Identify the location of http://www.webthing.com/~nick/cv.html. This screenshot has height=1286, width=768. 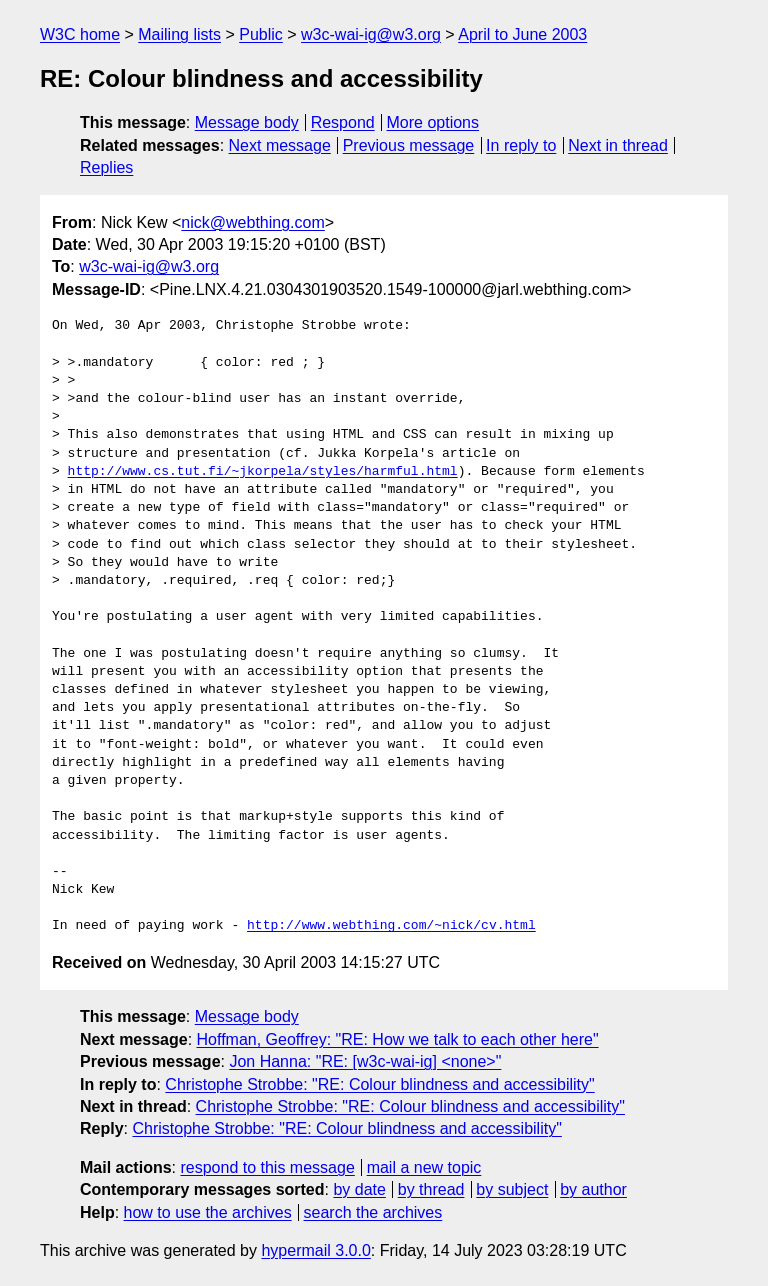
(391, 926).